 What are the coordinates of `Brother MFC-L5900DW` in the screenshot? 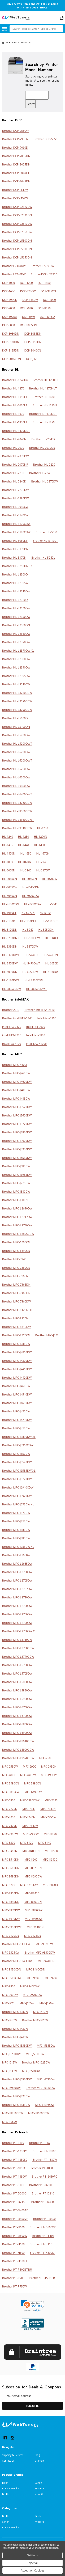 It's located at (17, 1699).